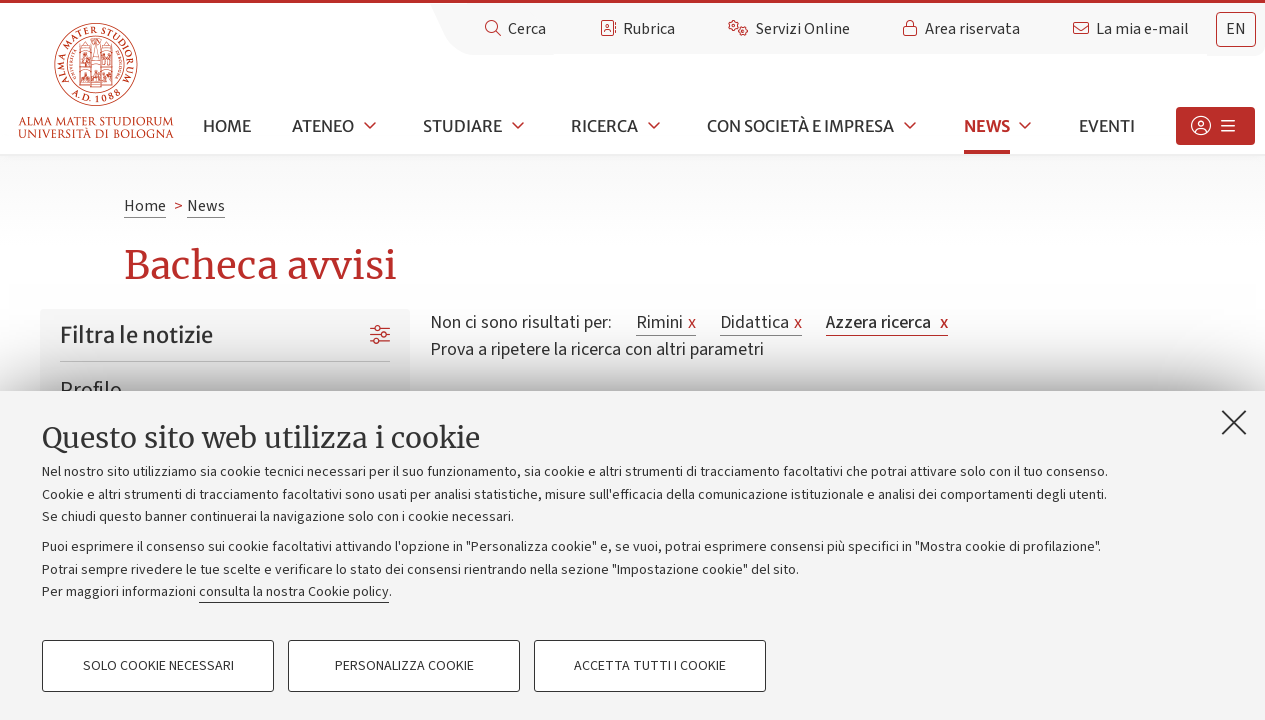 Image resolution: width=1265 pixels, height=720 pixels. Describe the element at coordinates (462, 126) in the screenshot. I see `Studiare` at that location.